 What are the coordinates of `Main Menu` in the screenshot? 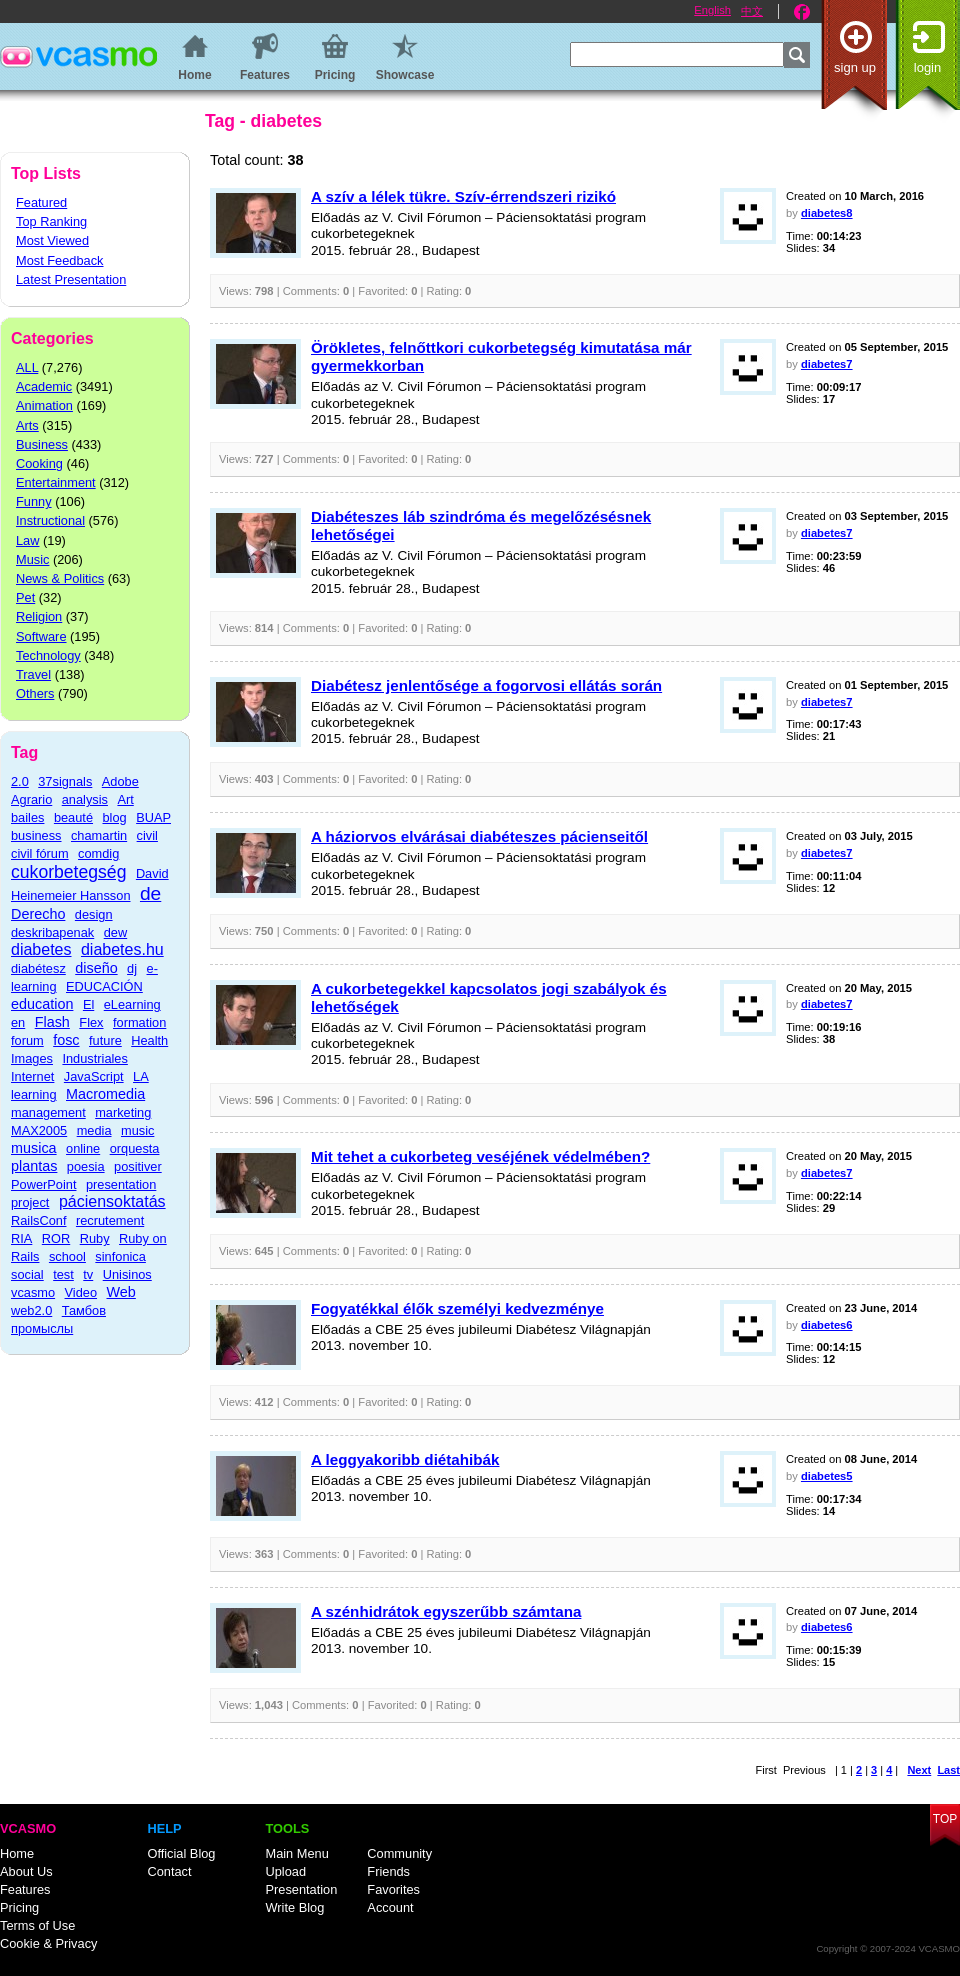 It's located at (296, 1853).